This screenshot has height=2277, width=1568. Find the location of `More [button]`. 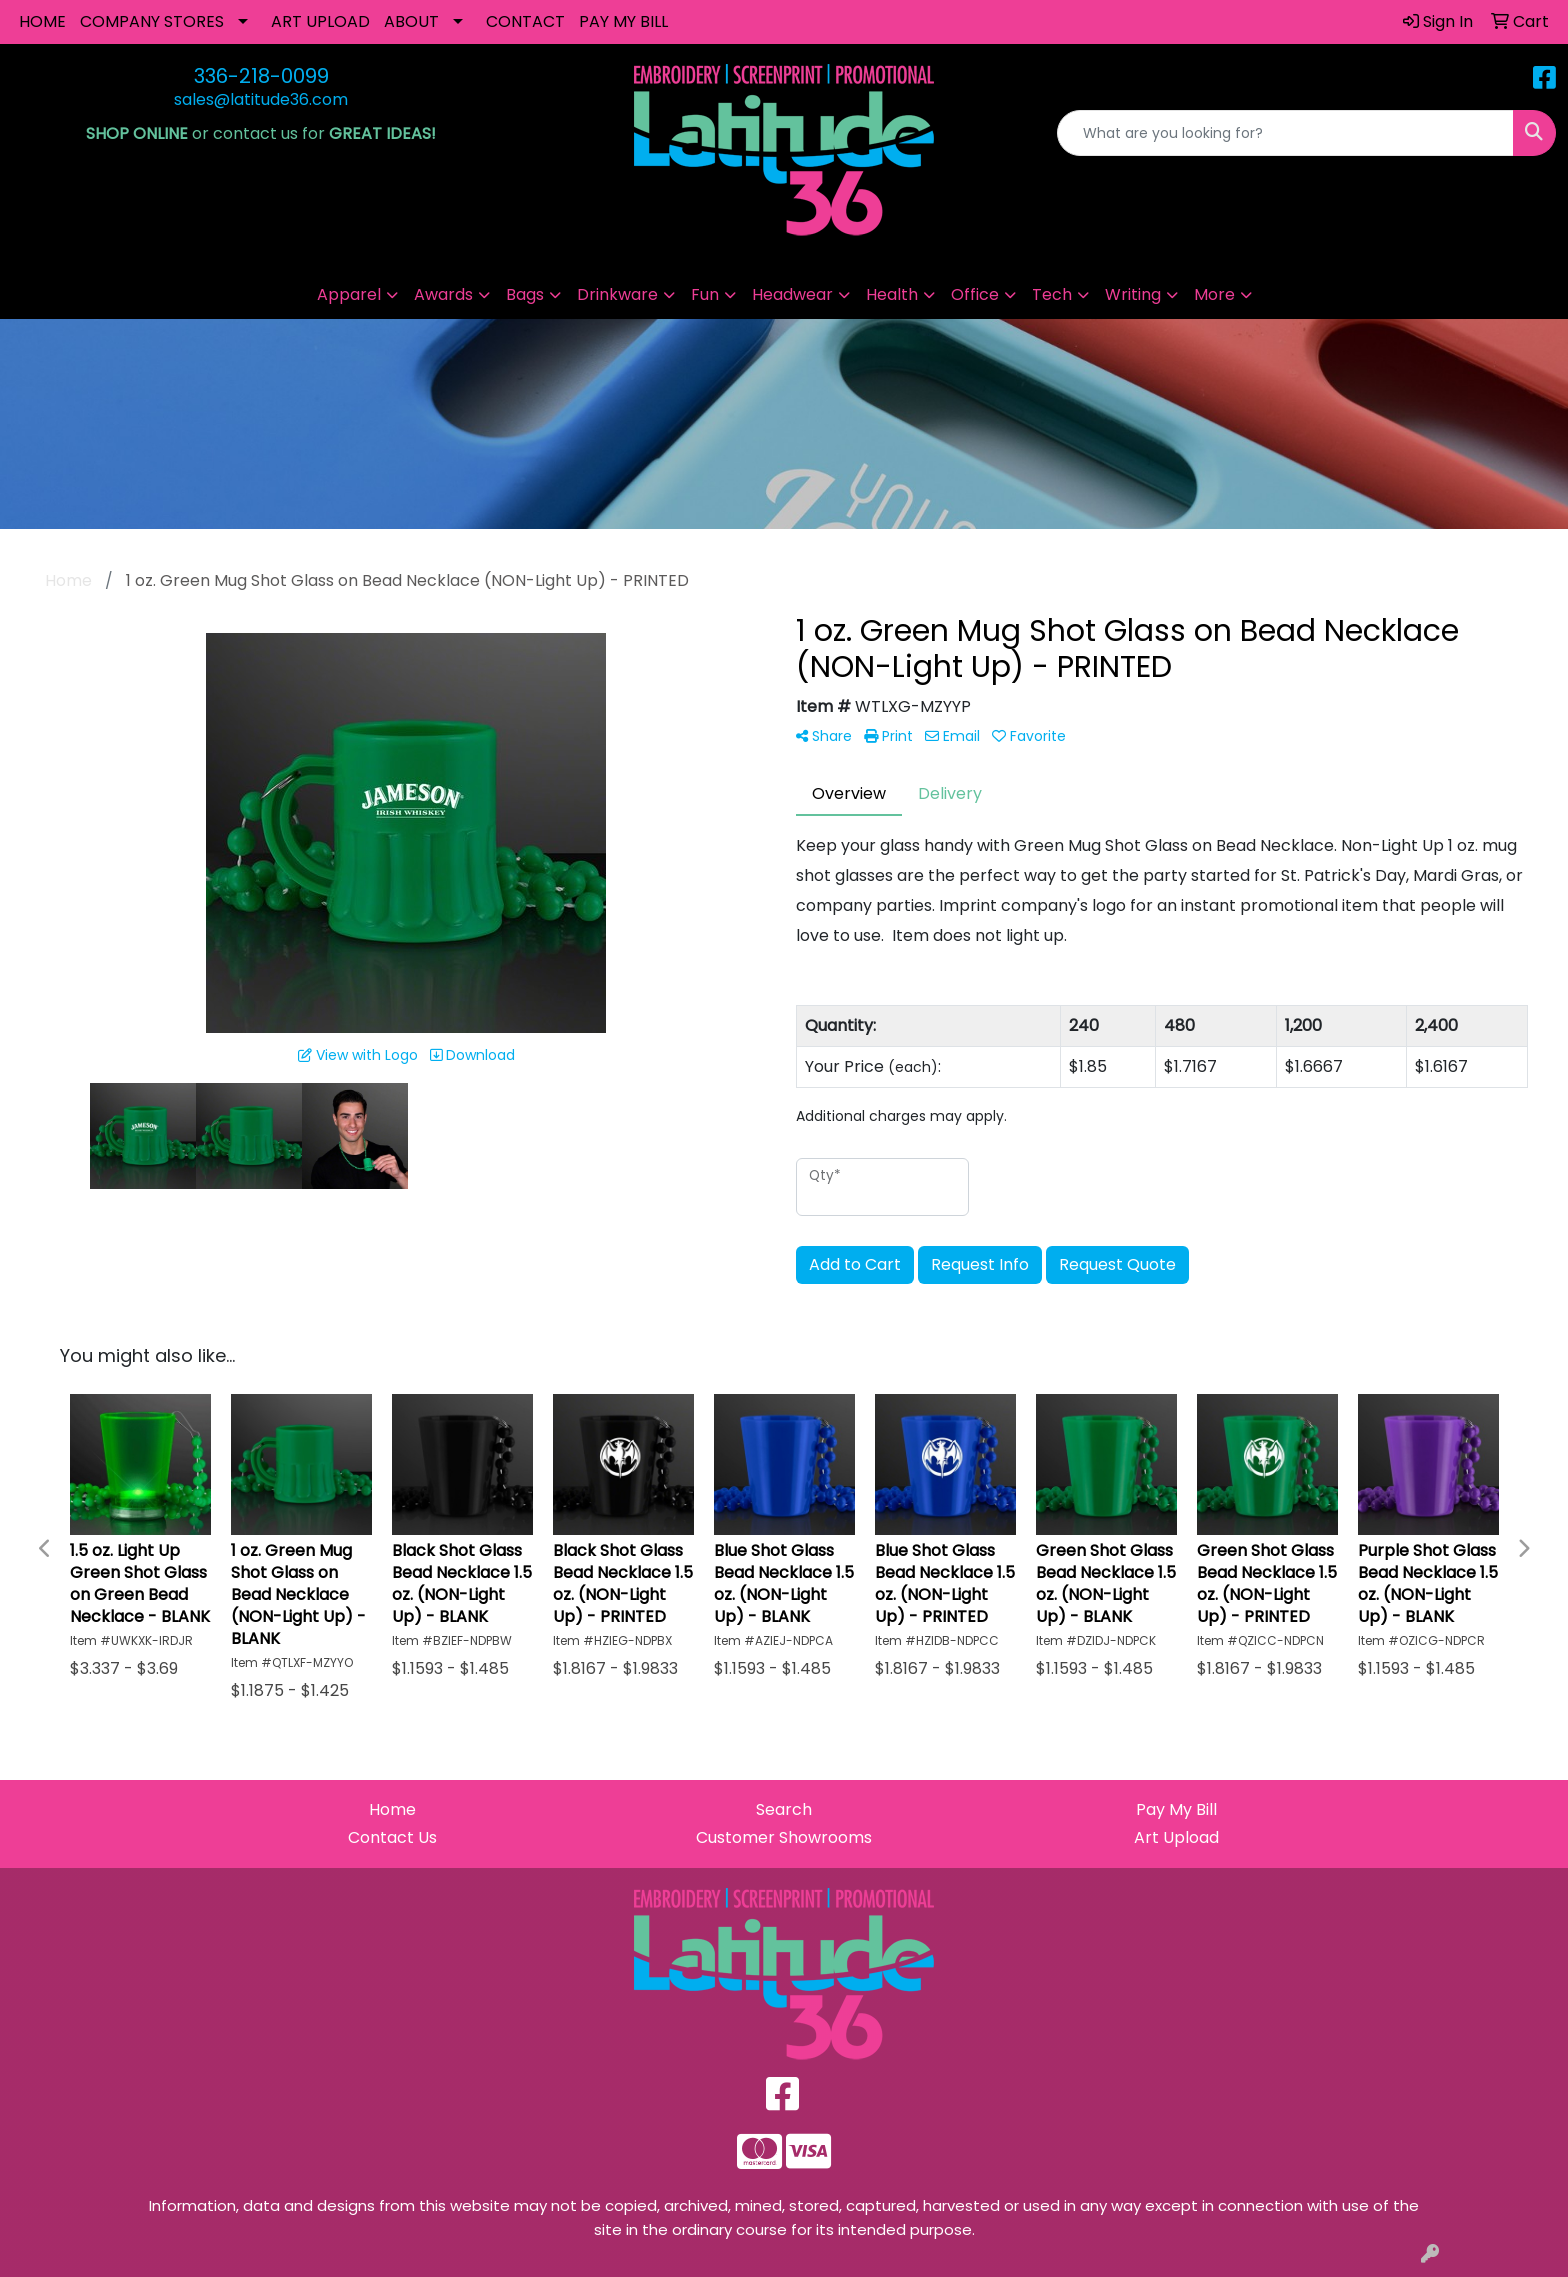

More [button] is located at coordinates (1214, 294).